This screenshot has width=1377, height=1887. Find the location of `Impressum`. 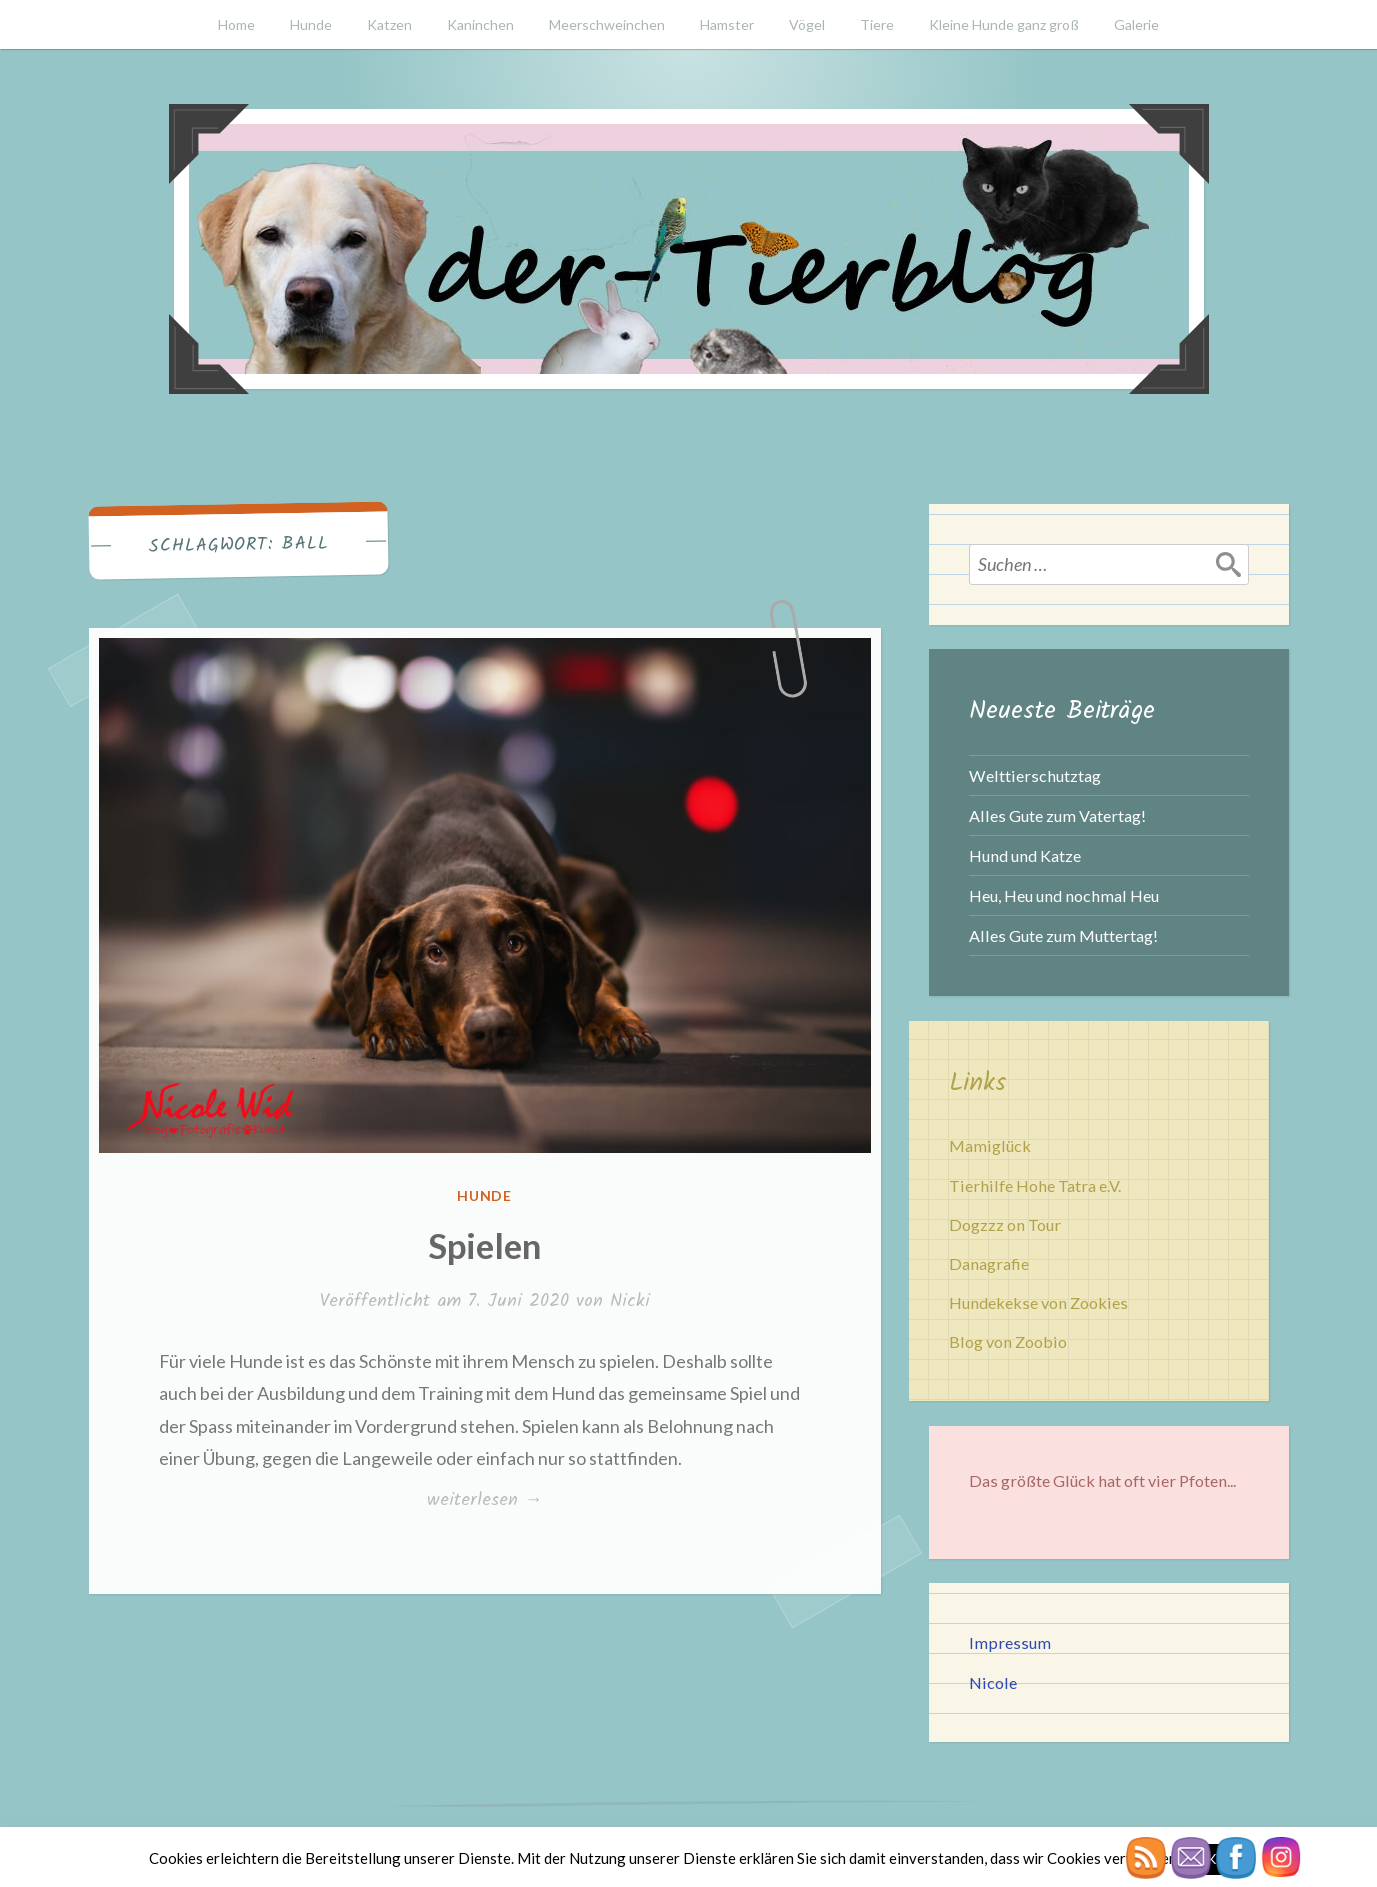

Impressum is located at coordinates (1010, 1642).